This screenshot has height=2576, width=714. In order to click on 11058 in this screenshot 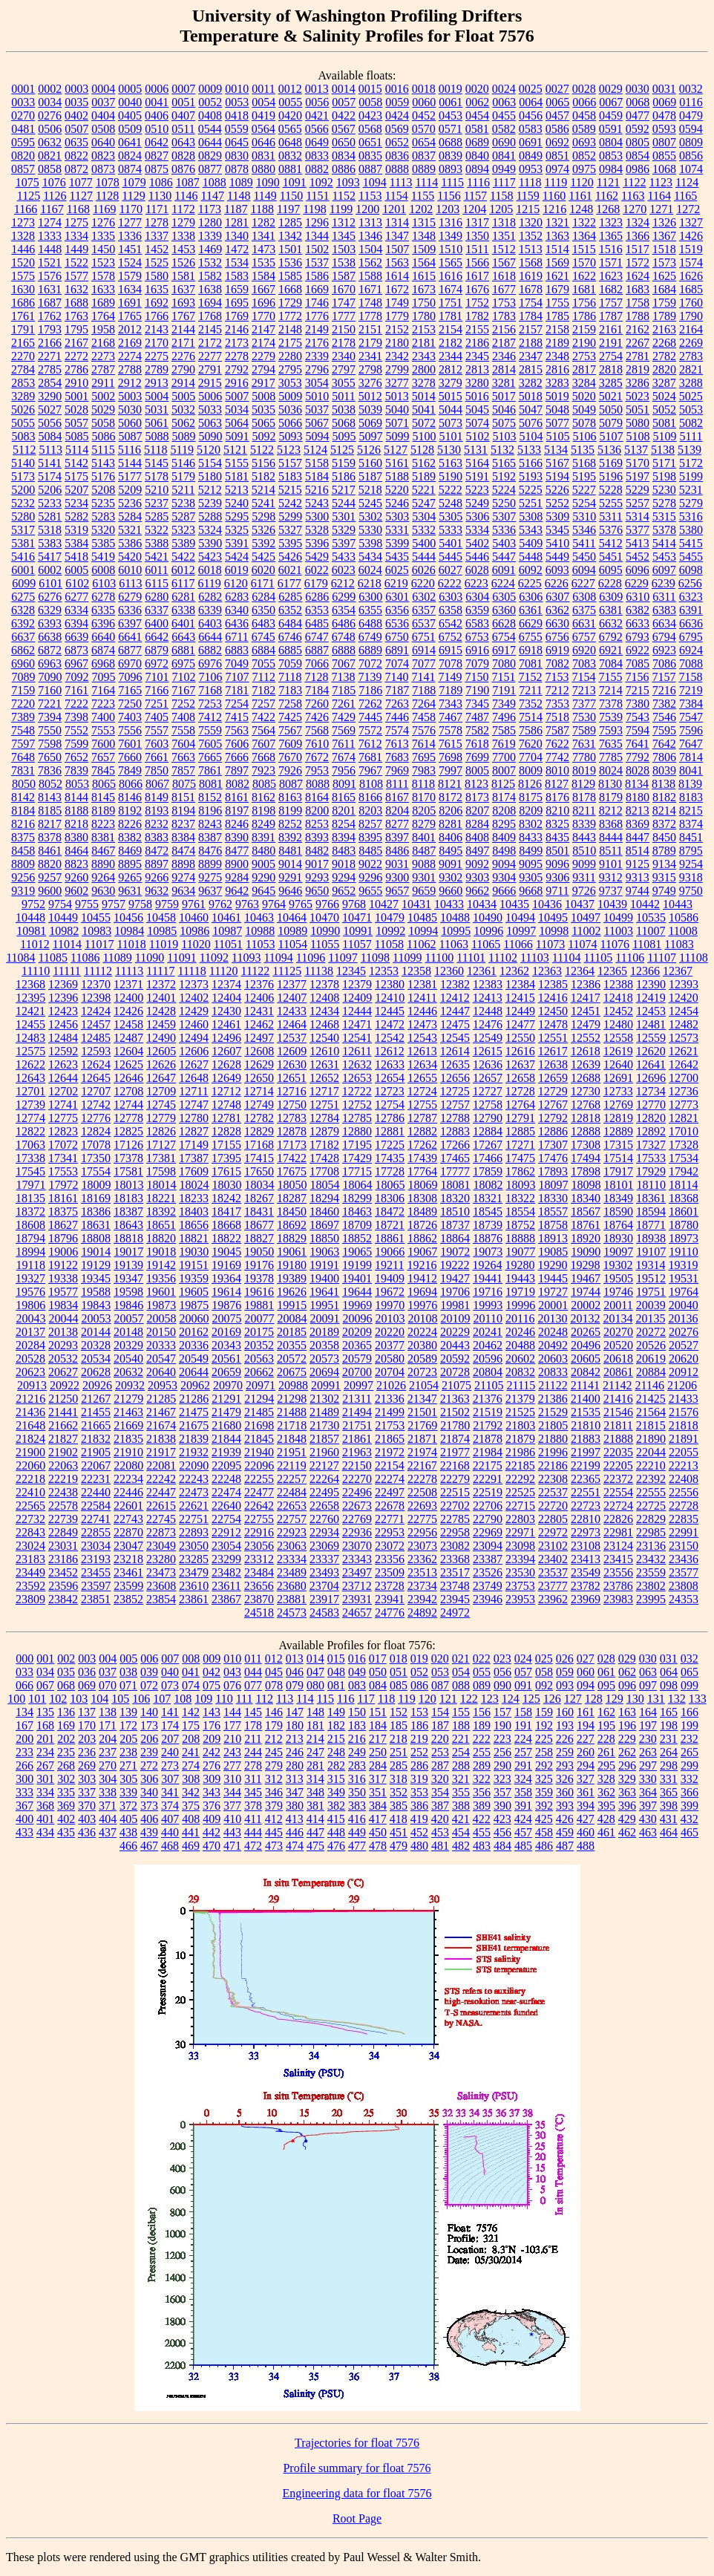, I will do `click(389, 944)`.